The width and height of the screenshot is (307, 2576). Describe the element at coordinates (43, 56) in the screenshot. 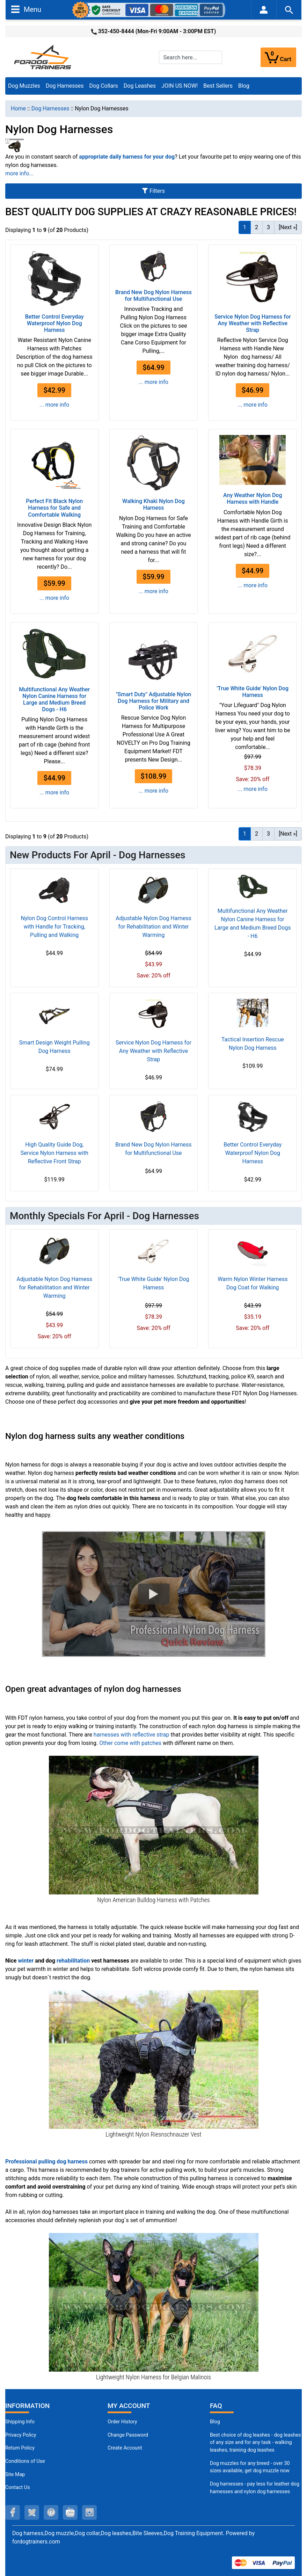

I see `[Site Logo]` at that location.